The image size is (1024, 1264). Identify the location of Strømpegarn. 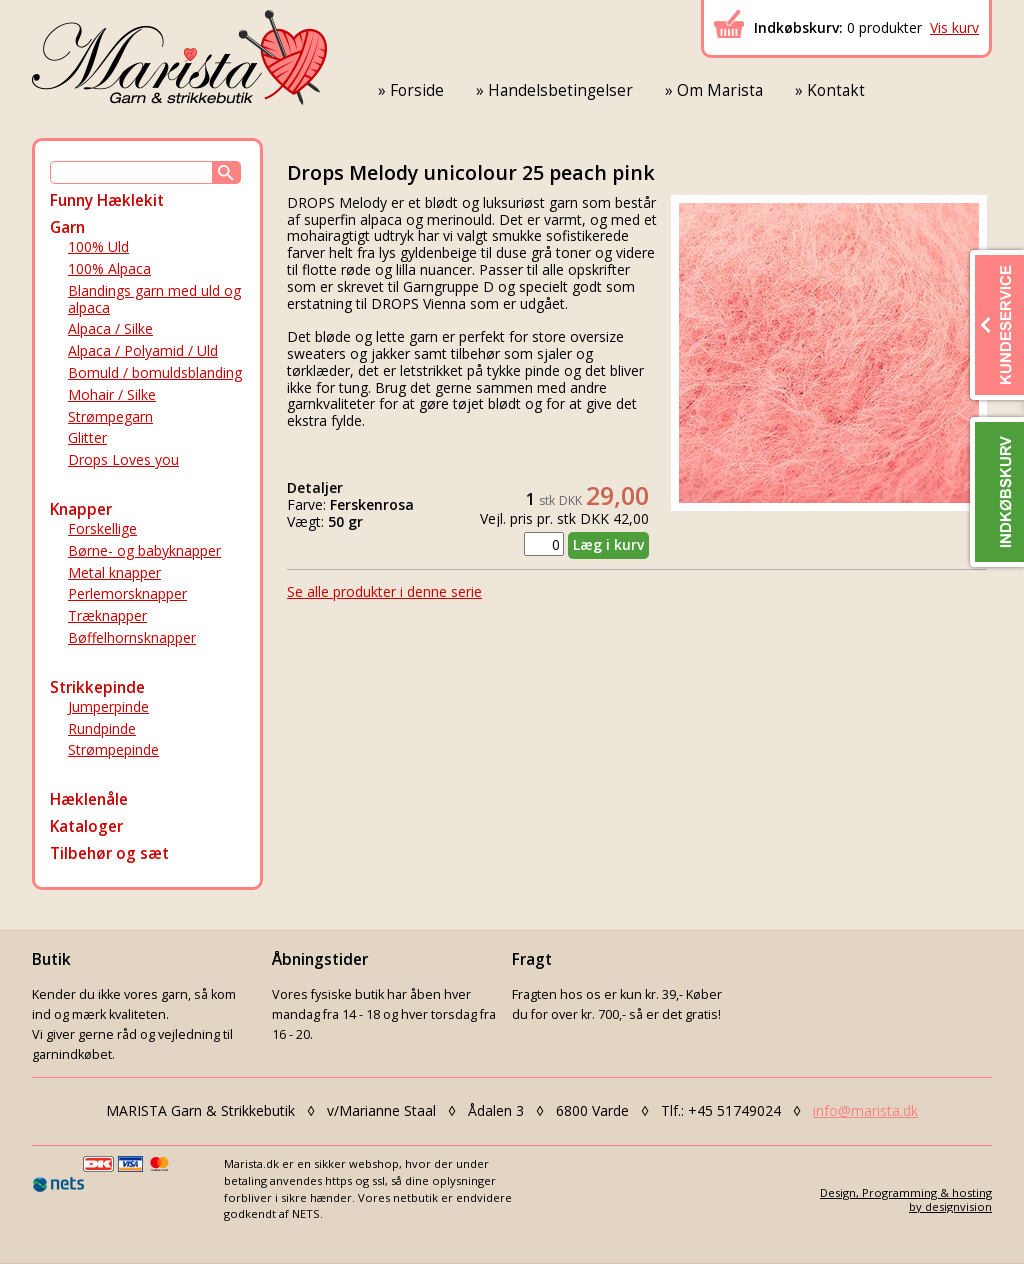
(110, 416).